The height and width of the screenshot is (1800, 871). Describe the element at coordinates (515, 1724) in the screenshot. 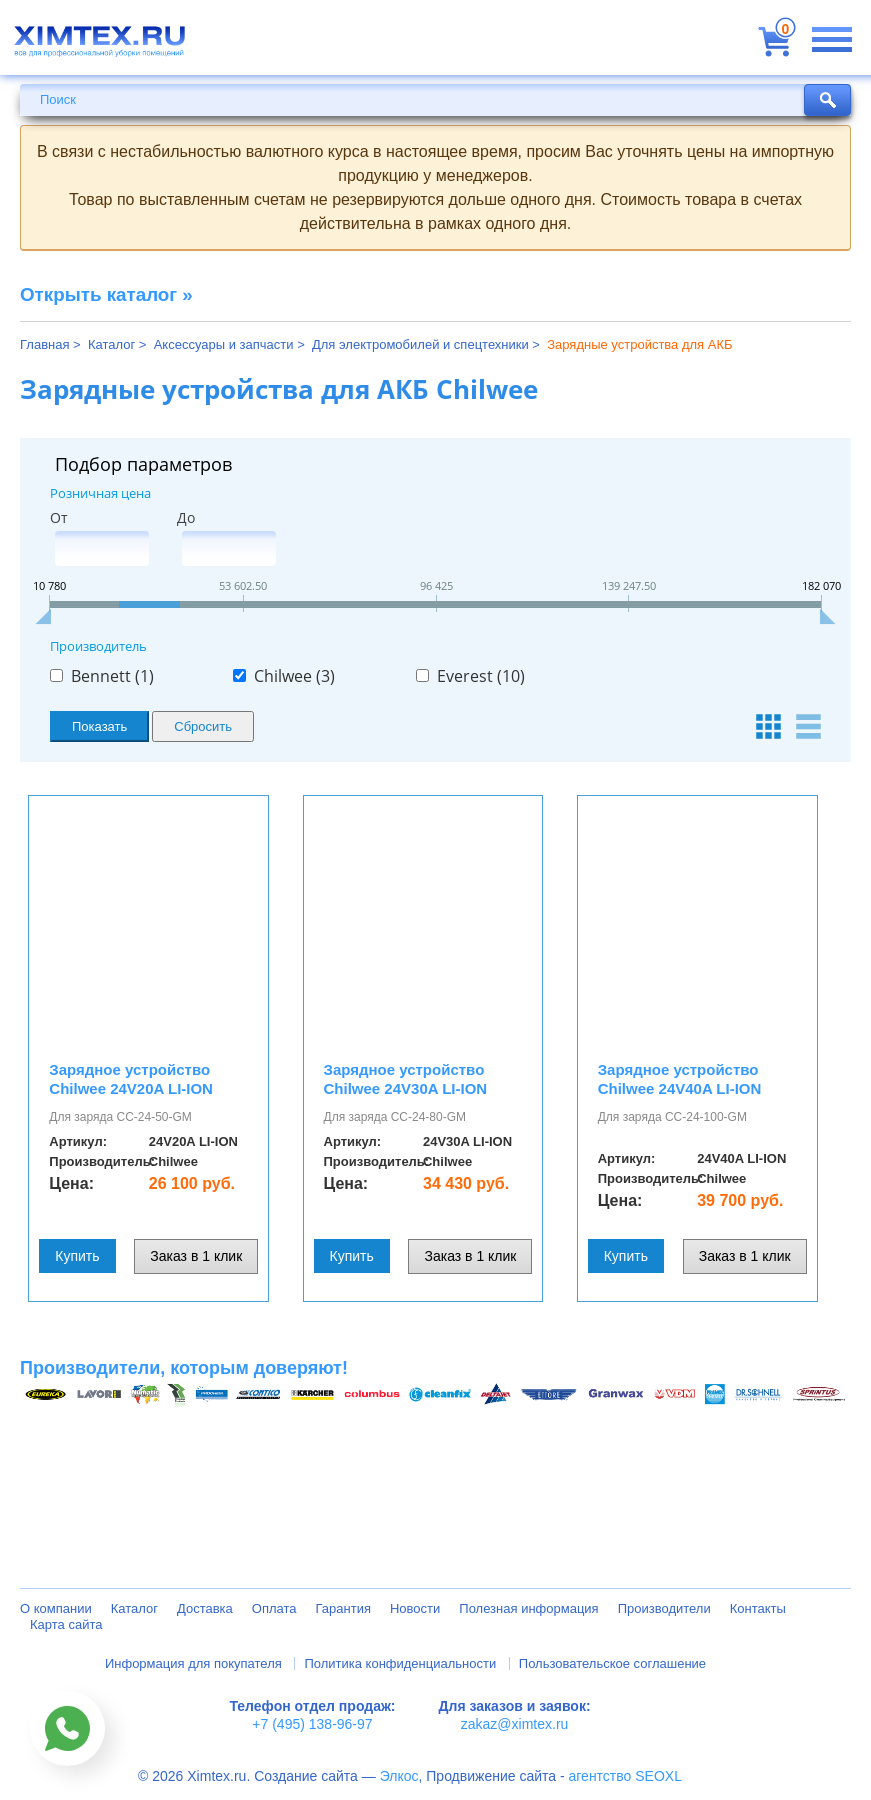

I see `zakaz@ximtex.ru` at that location.